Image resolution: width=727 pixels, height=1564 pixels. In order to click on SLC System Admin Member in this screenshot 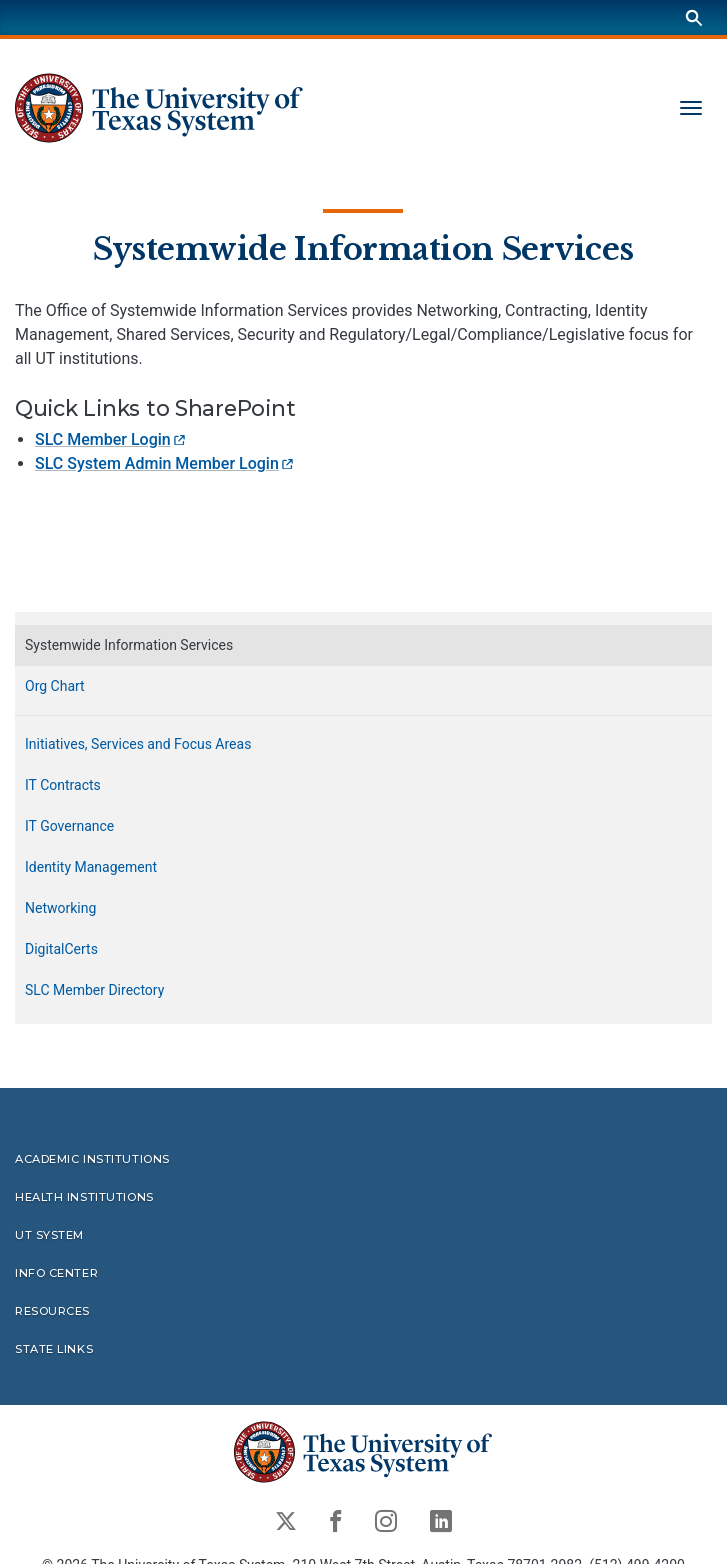, I will do `click(165, 463)`.